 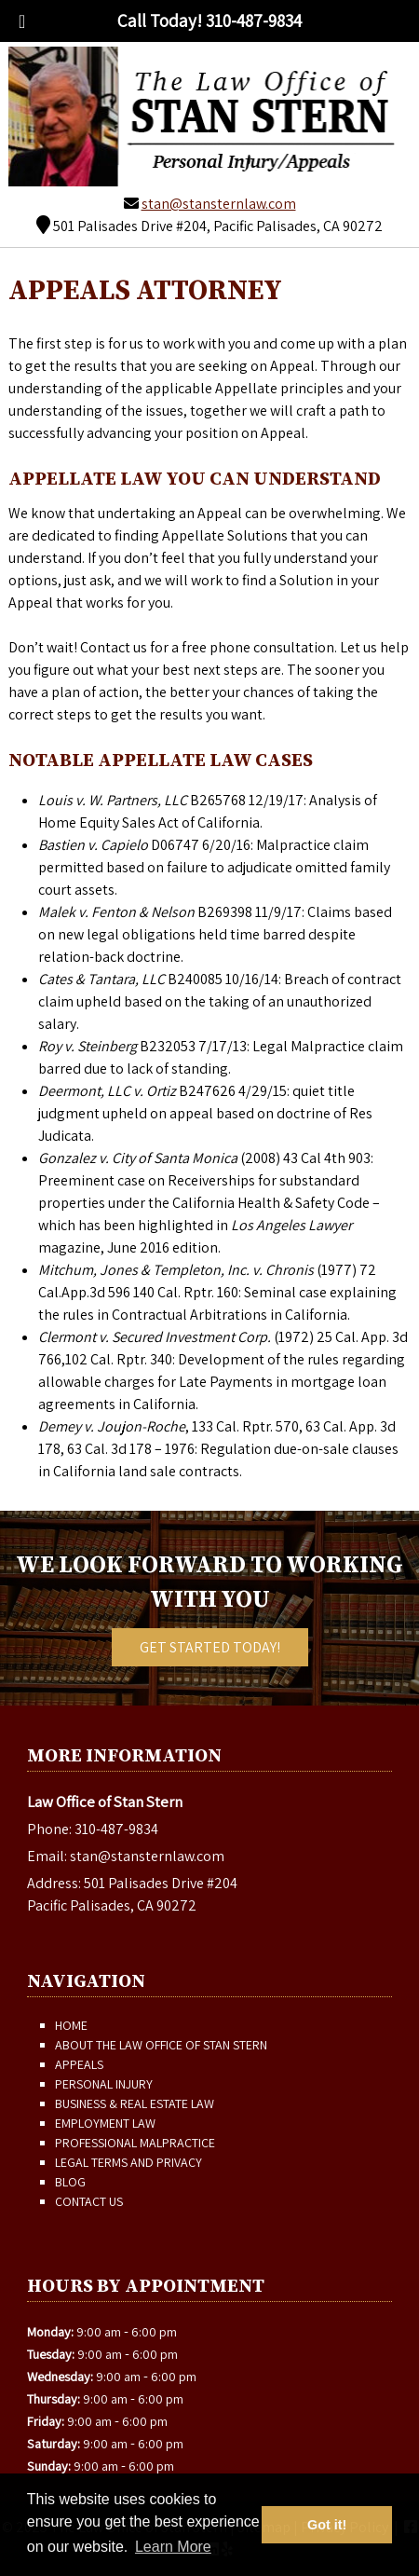 What do you see at coordinates (71, 2025) in the screenshot?
I see `Home` at bounding box center [71, 2025].